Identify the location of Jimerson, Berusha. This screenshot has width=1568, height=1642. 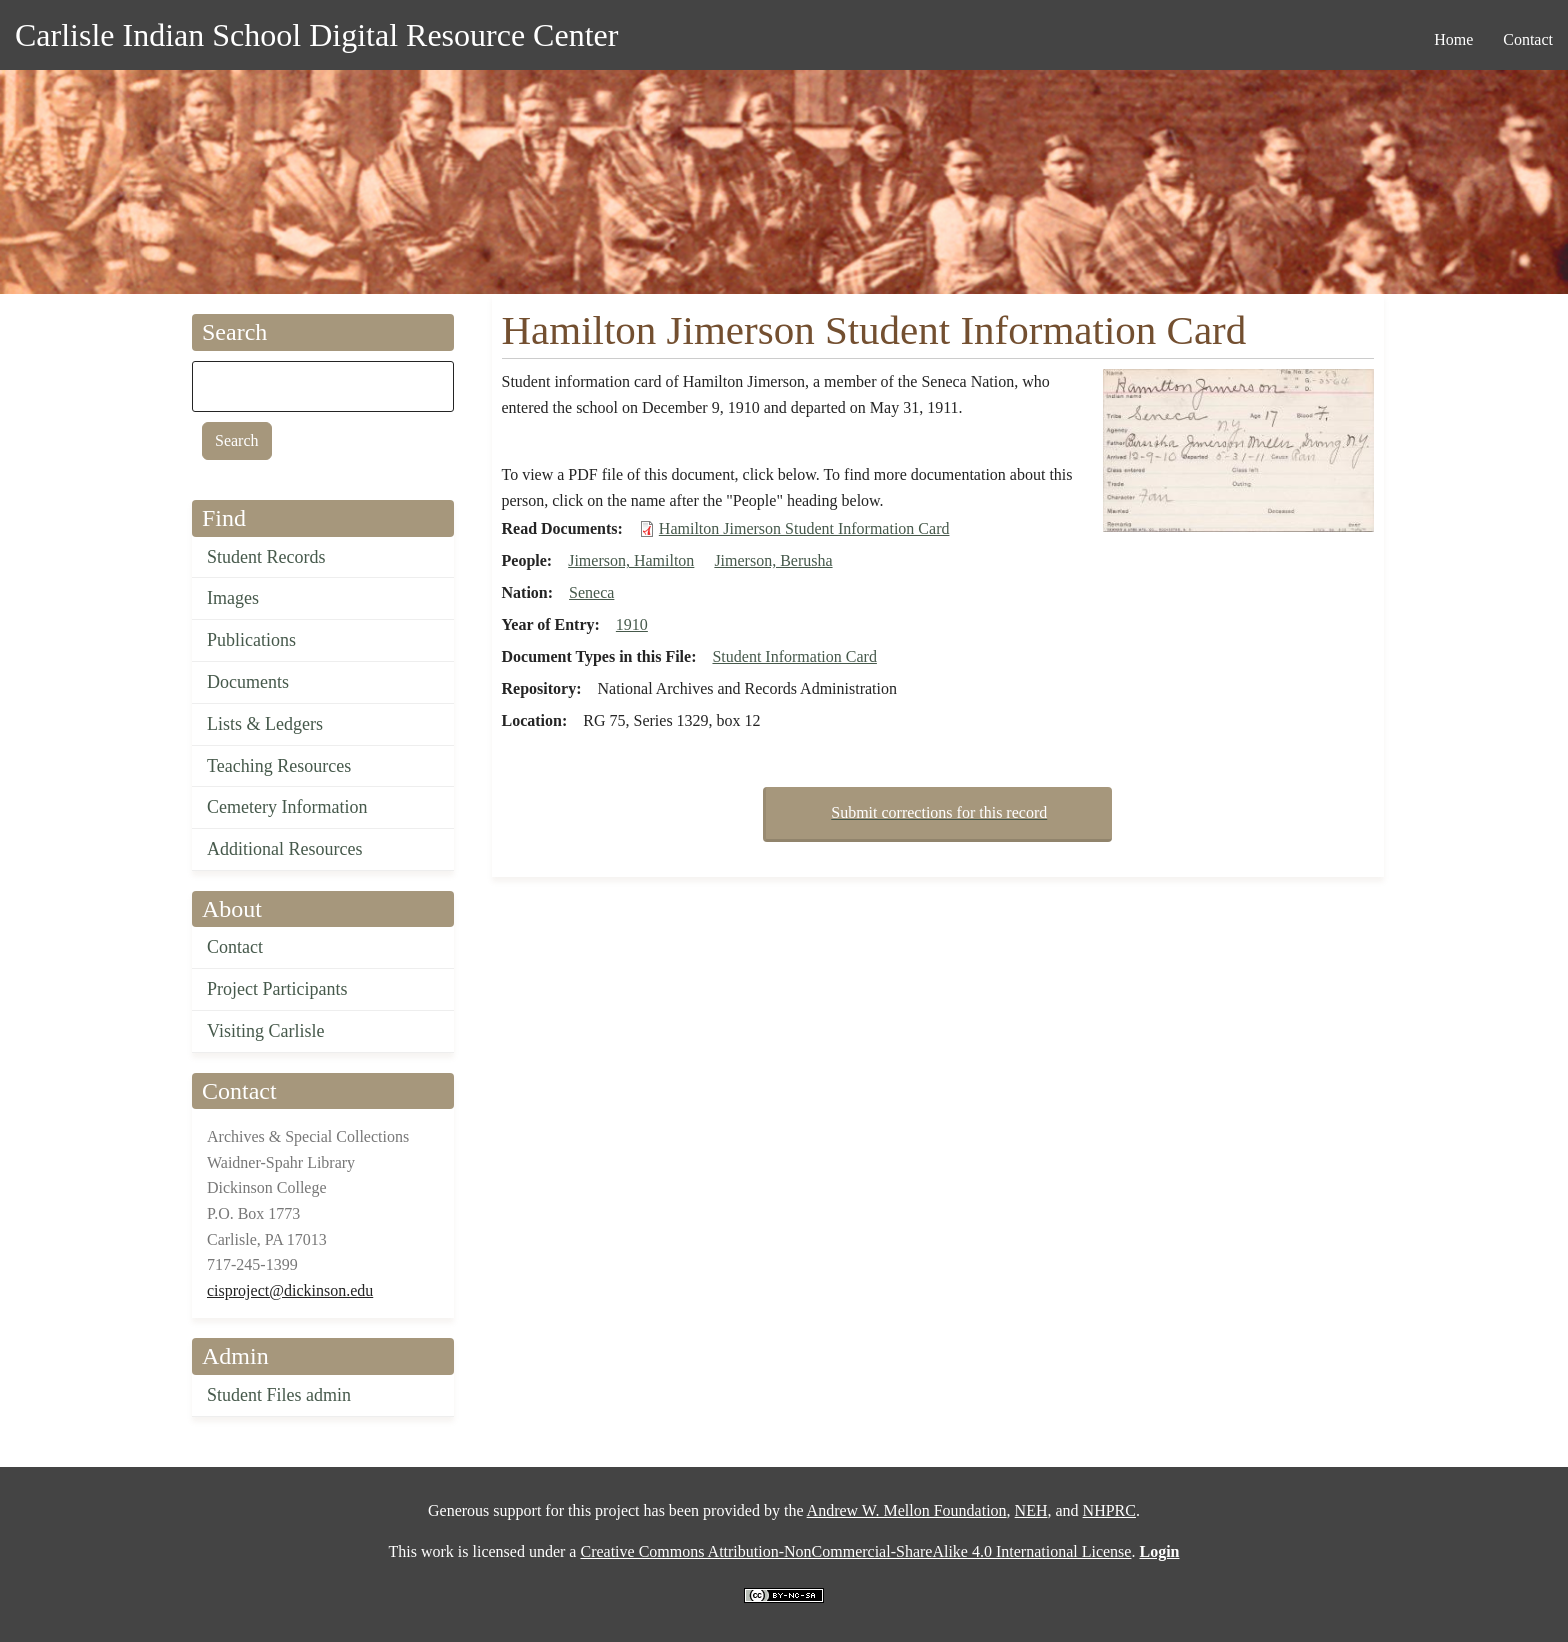
(773, 560).